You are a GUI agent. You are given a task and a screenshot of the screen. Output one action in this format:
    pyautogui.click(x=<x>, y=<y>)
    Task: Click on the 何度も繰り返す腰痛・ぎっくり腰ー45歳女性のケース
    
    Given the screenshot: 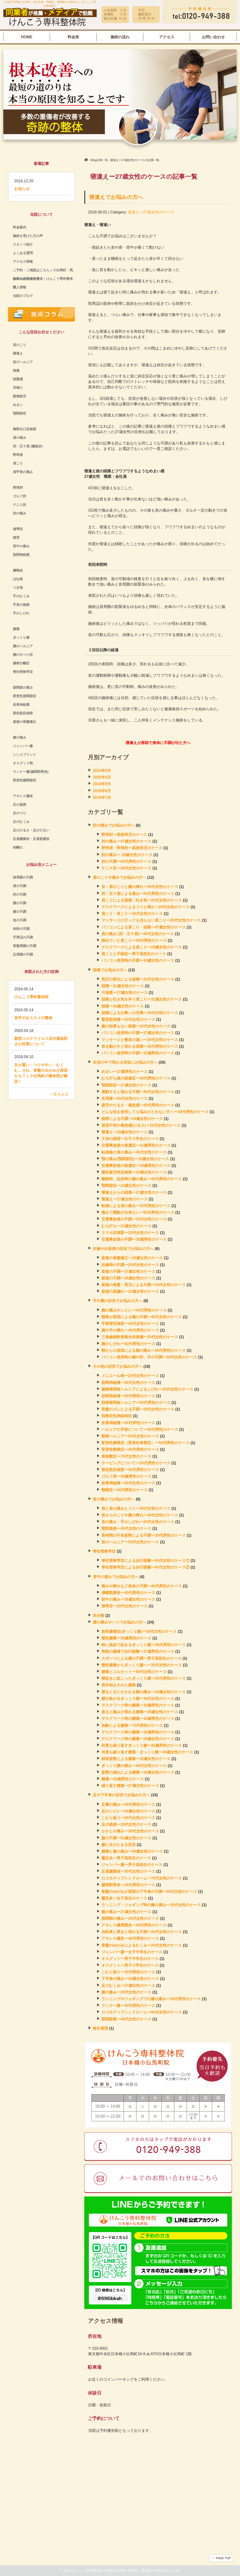 What is the action you would take?
    pyautogui.click(x=147, y=1752)
    